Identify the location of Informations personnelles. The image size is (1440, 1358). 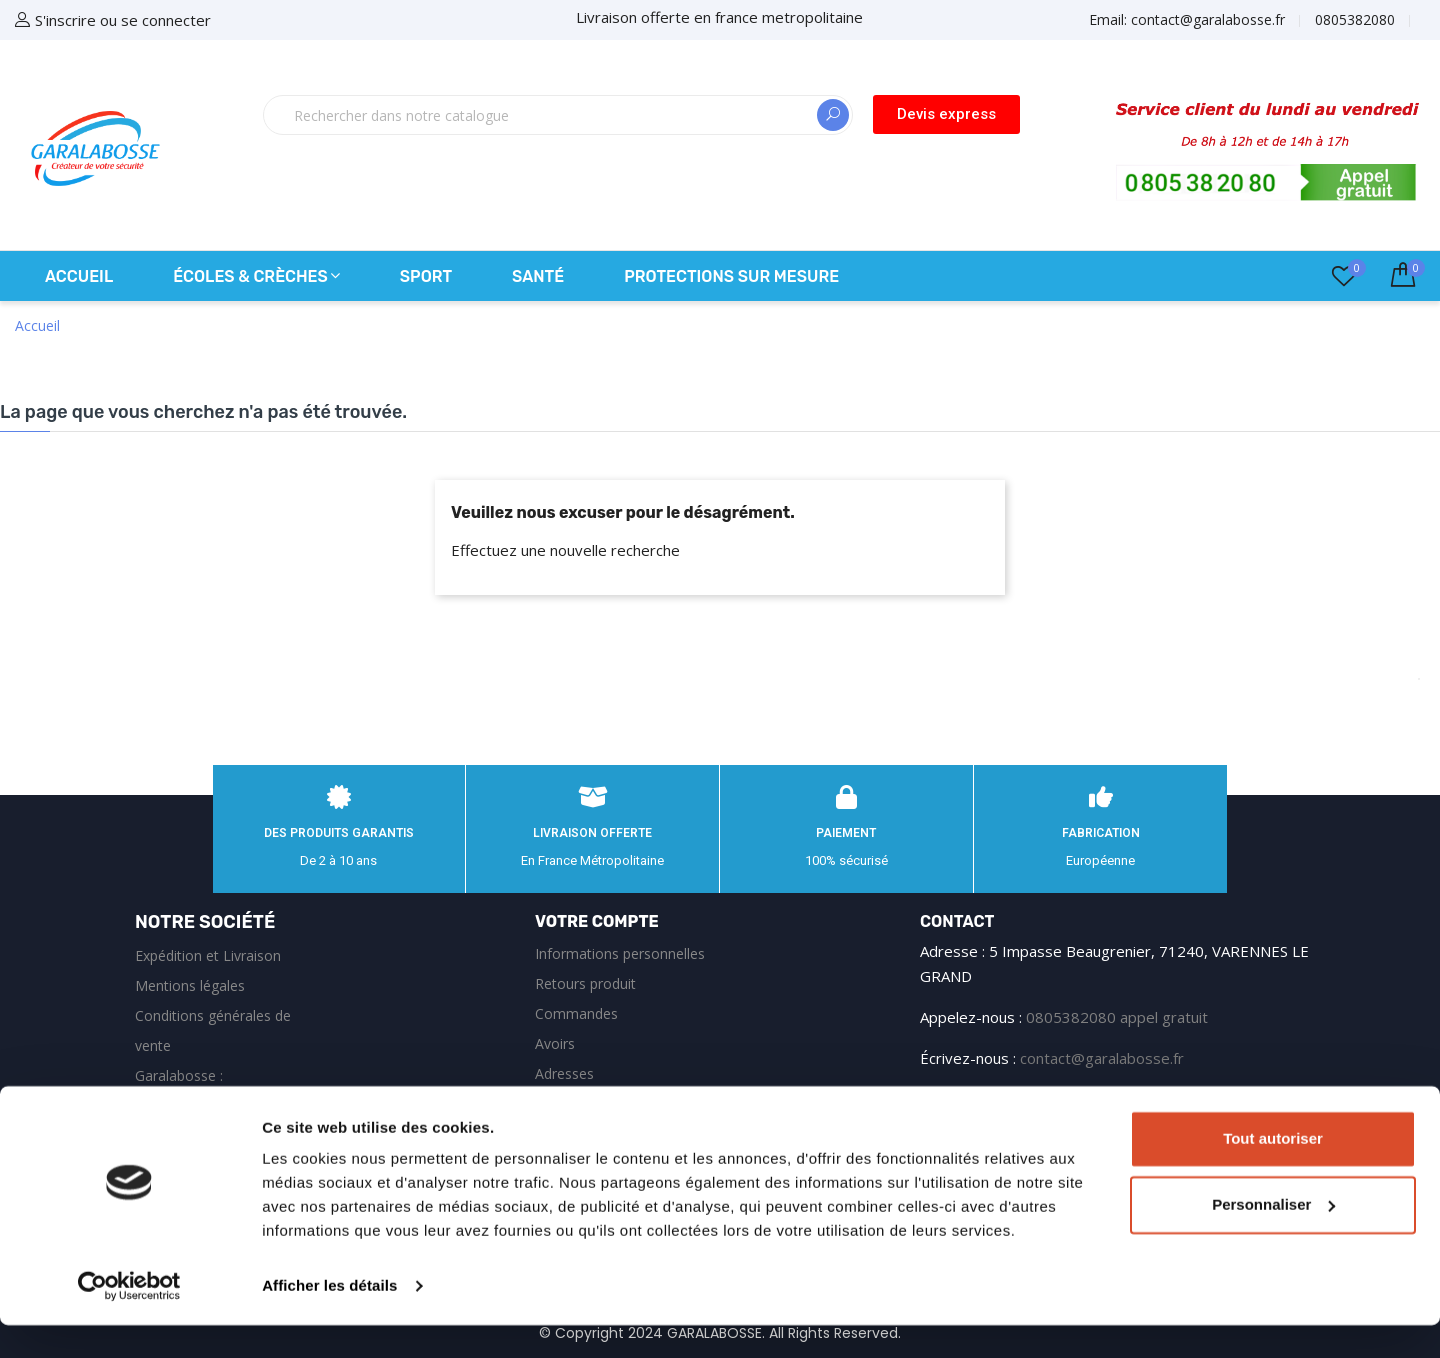
(620, 953).